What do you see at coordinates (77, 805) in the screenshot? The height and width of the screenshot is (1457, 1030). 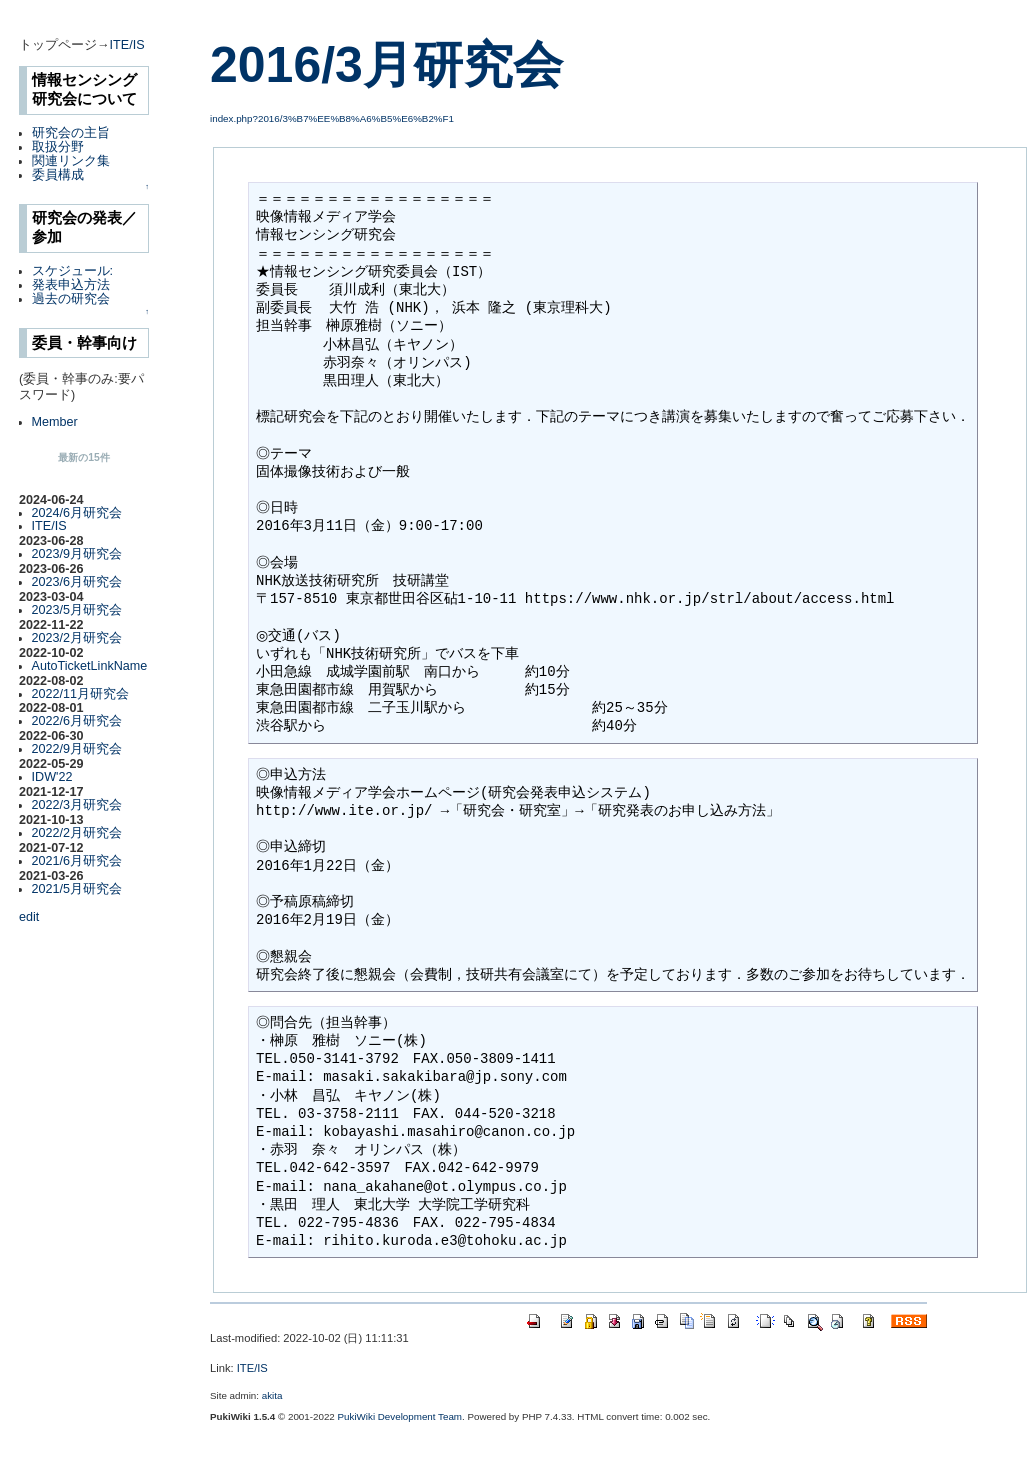 I see `2022/3月研究会` at bounding box center [77, 805].